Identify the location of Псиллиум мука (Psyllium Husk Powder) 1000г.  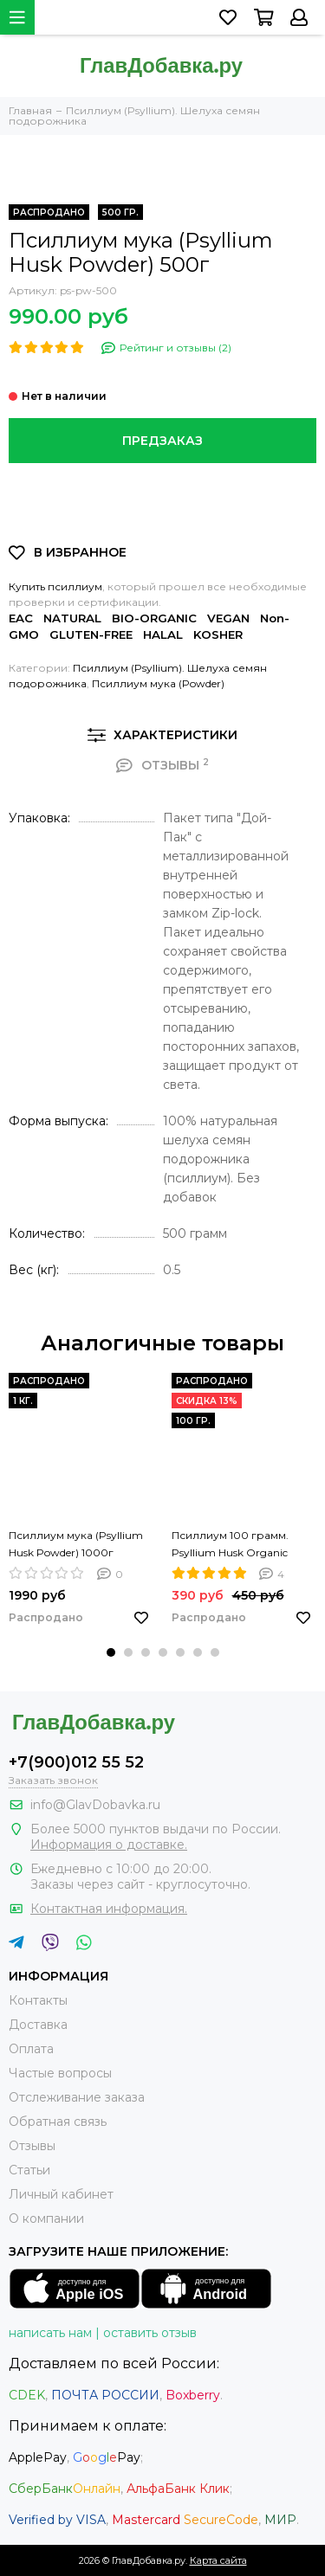
(76, 1544).